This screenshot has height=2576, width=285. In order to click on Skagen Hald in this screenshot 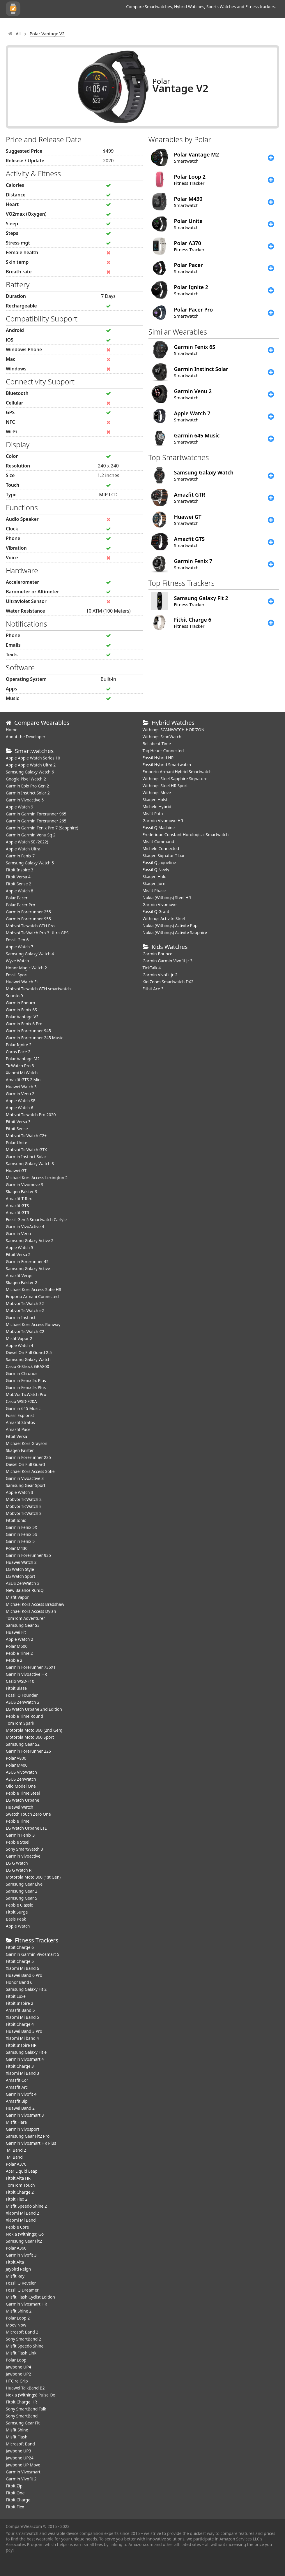, I will do `click(155, 876)`.